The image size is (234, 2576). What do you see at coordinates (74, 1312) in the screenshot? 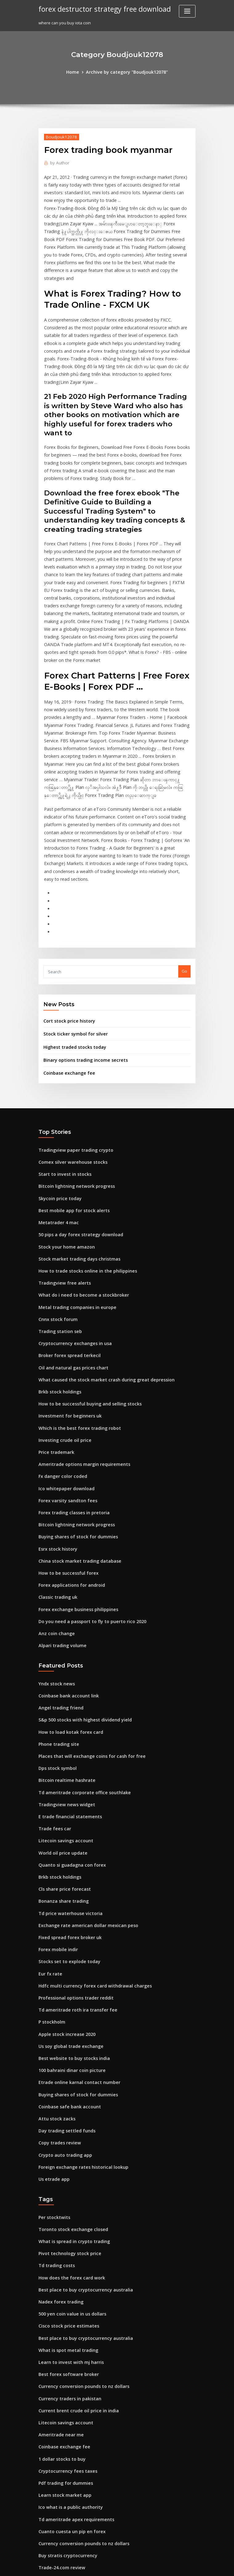
I see `Which is the best forex trading robot` at bounding box center [74, 1312].